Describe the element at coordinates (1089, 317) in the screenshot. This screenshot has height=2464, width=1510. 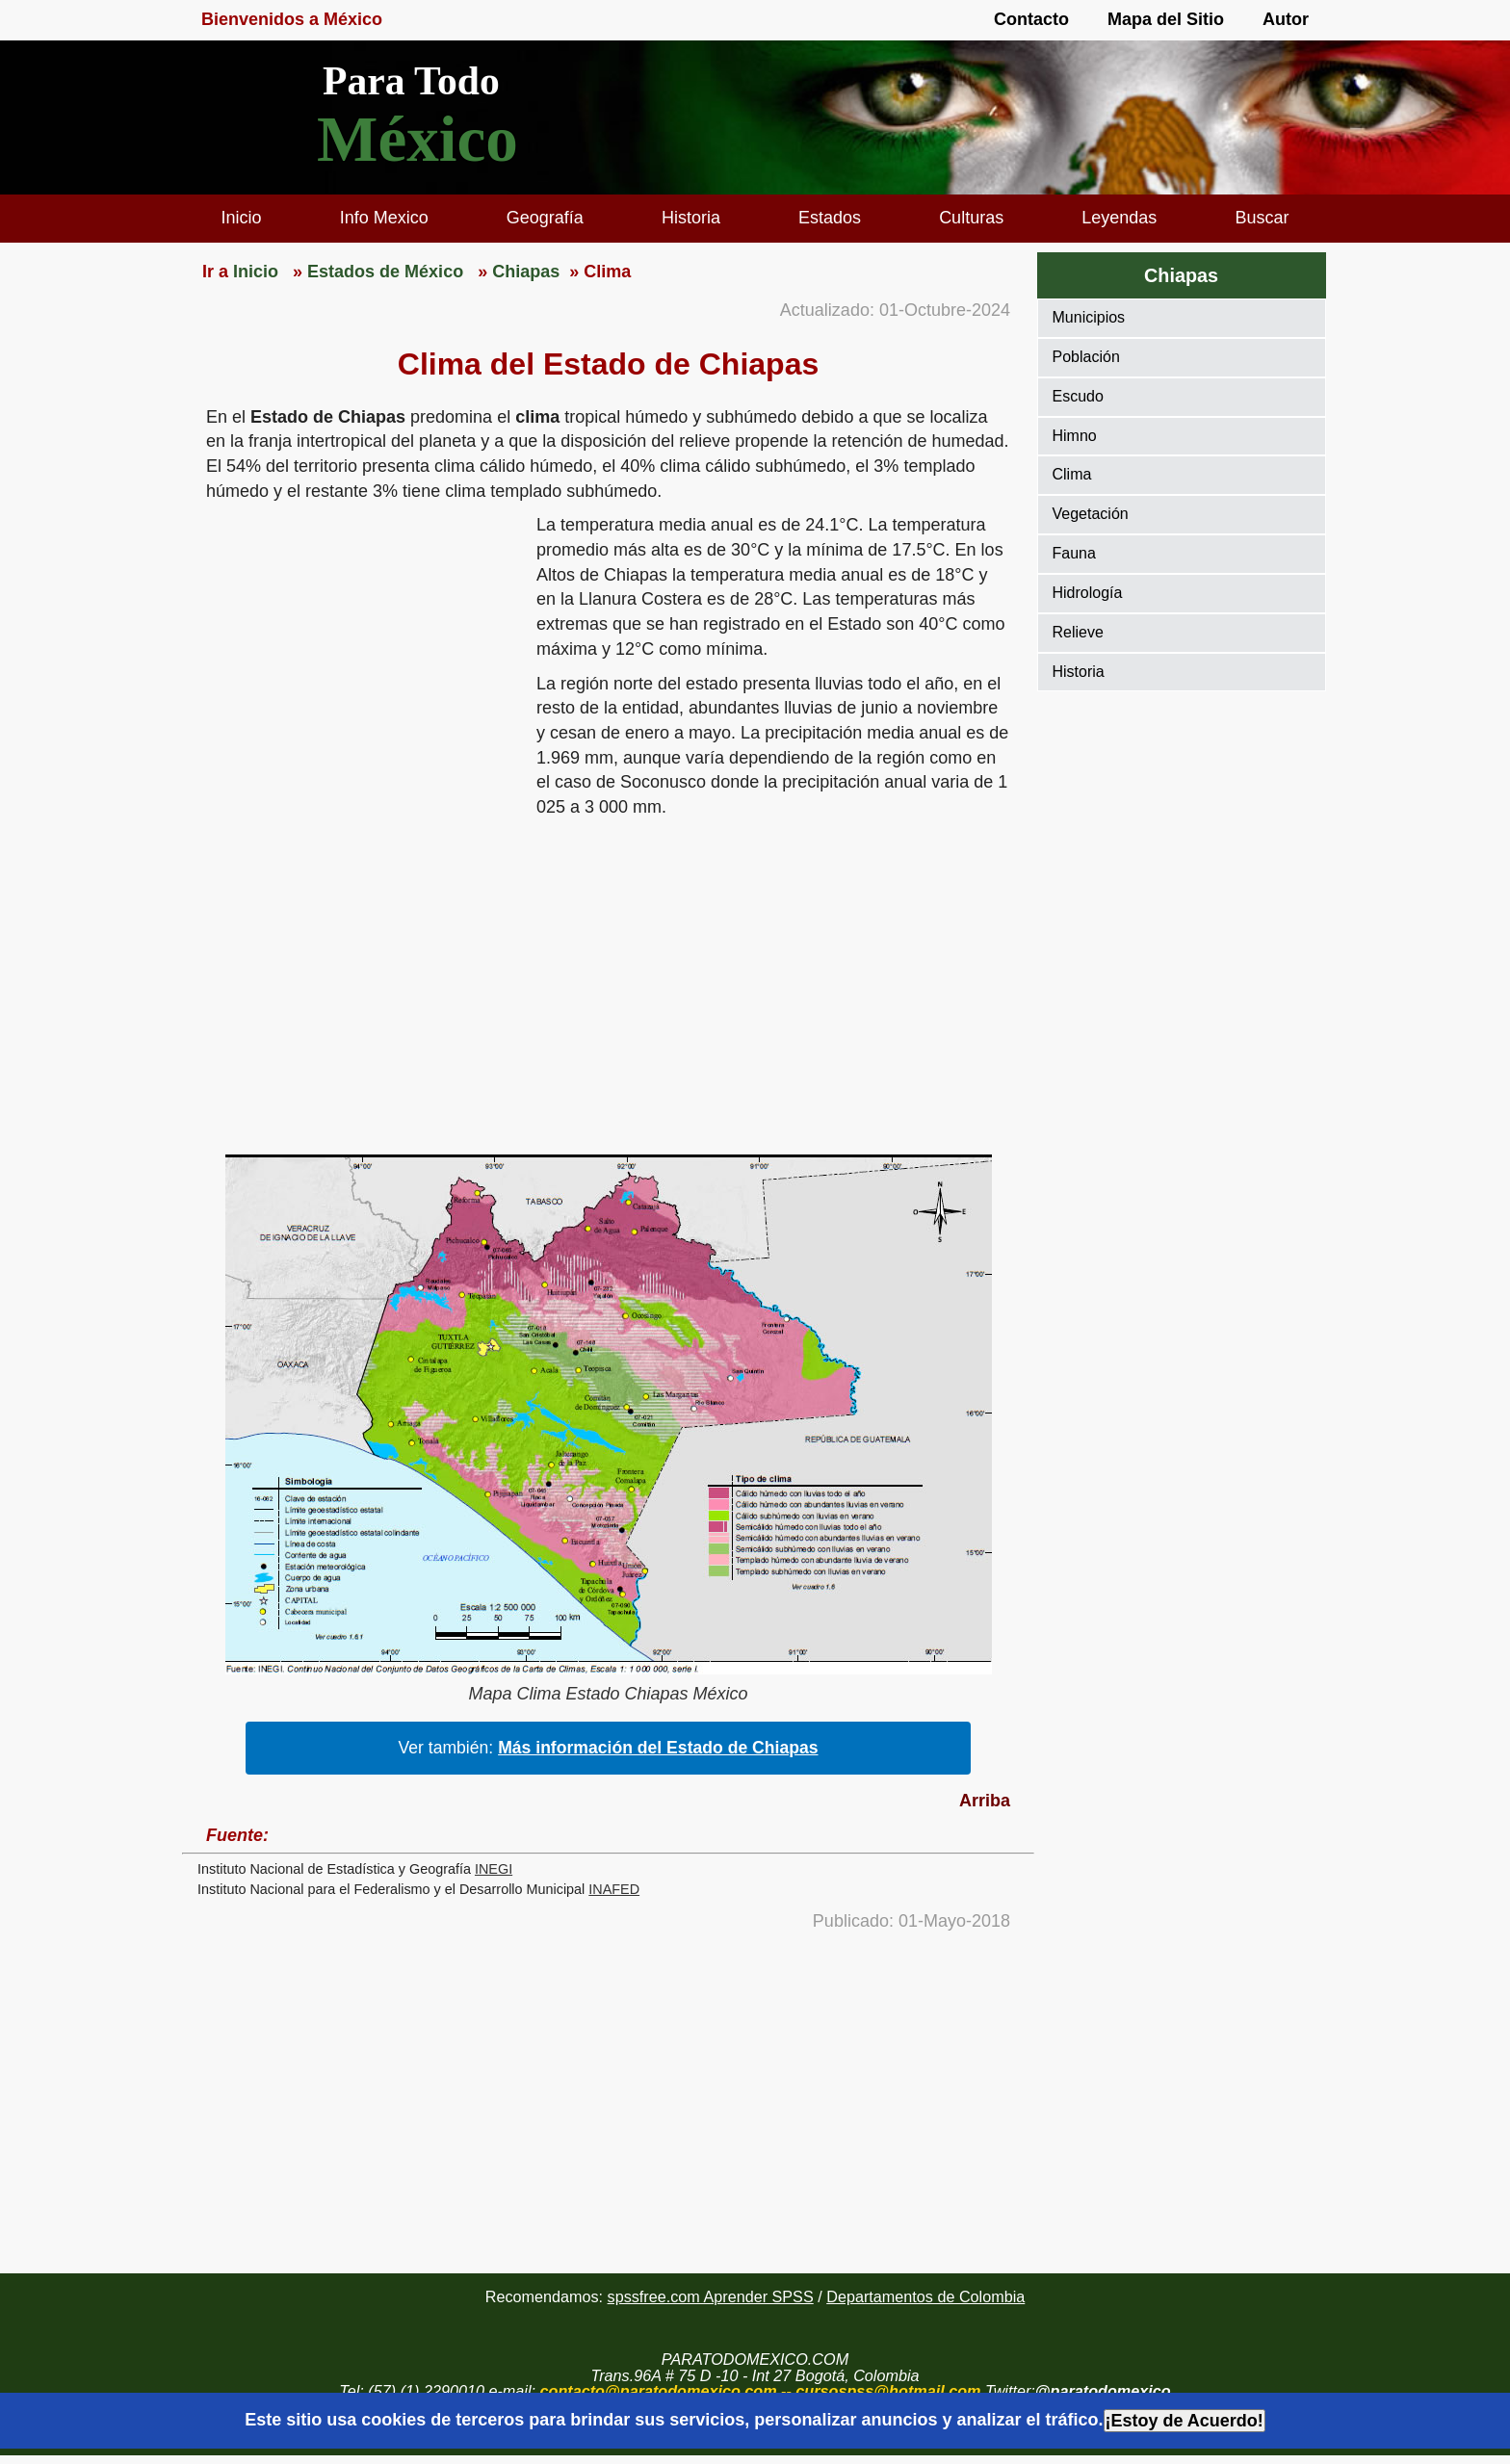
I see `Municipios` at that location.